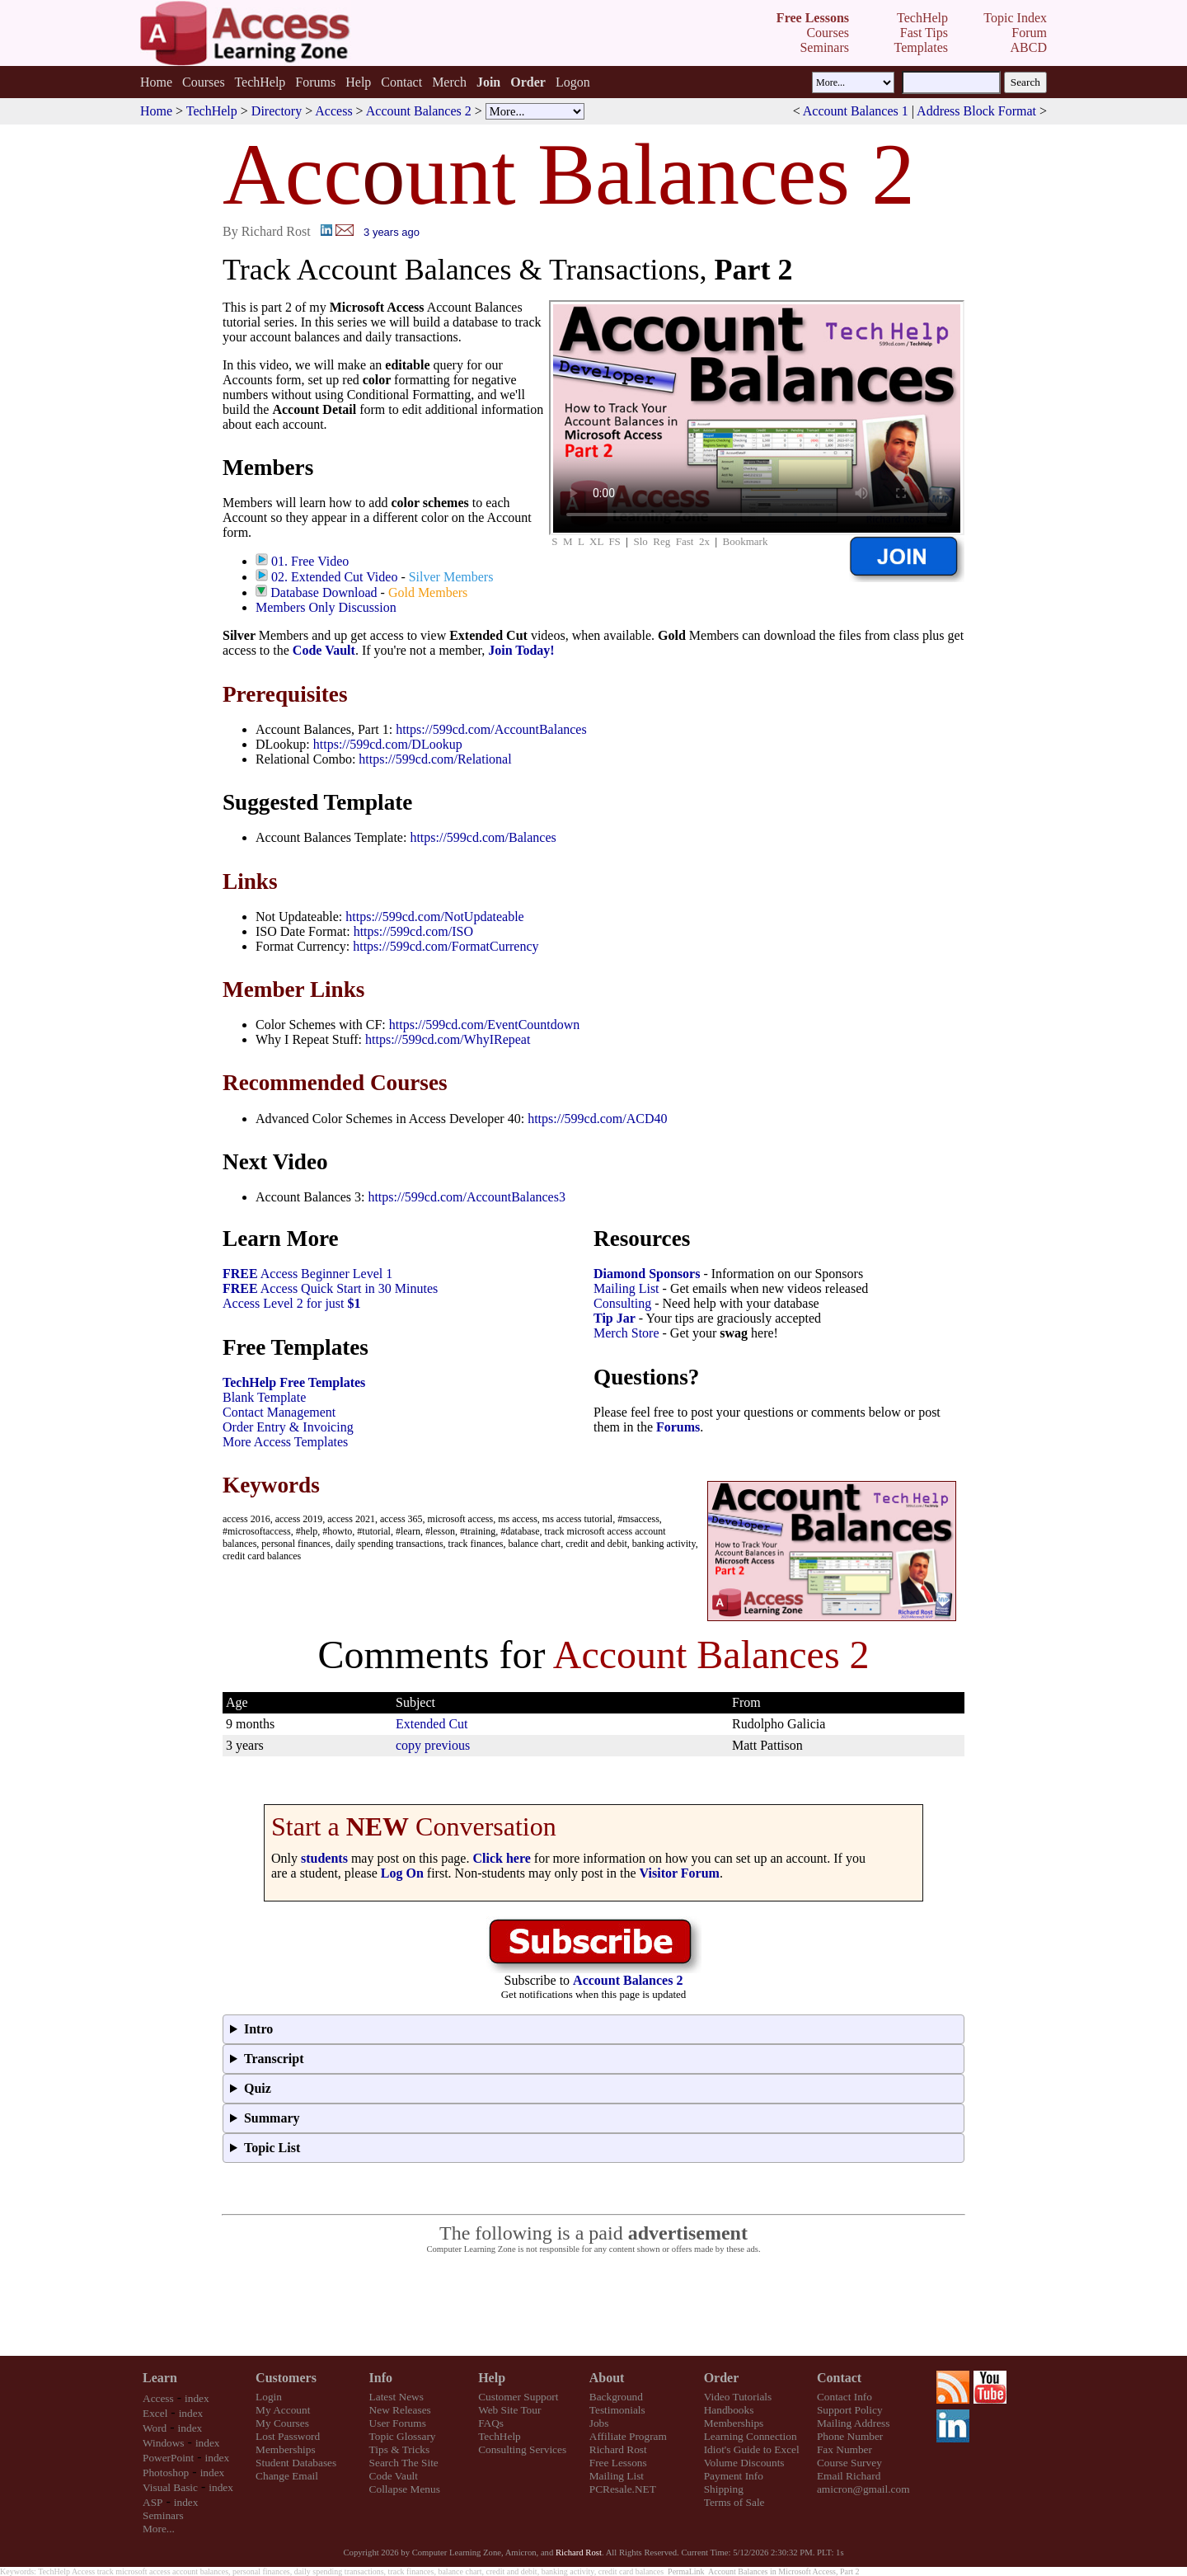 Image resolution: width=1187 pixels, height=2576 pixels. Describe the element at coordinates (323, 592) in the screenshot. I see `Database Download` at that location.